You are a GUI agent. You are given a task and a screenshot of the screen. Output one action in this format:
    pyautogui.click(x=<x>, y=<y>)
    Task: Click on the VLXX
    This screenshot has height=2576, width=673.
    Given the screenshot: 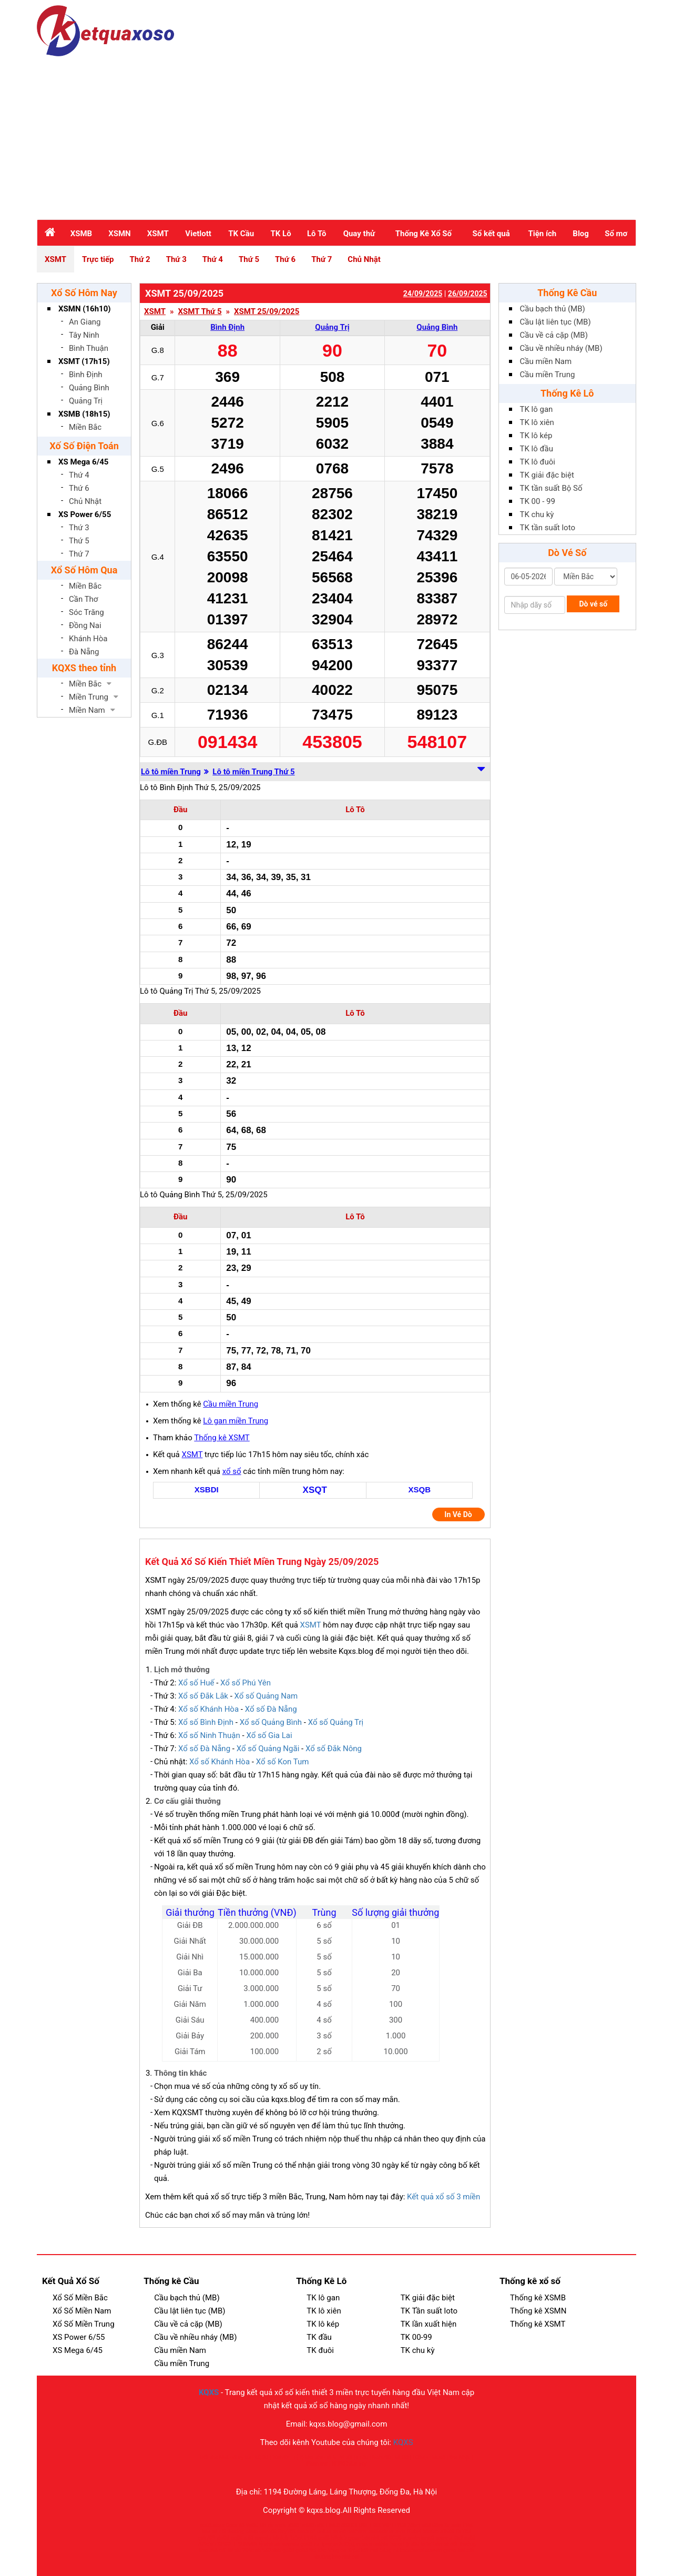 What is the action you would take?
    pyautogui.click(x=346, y=2457)
    